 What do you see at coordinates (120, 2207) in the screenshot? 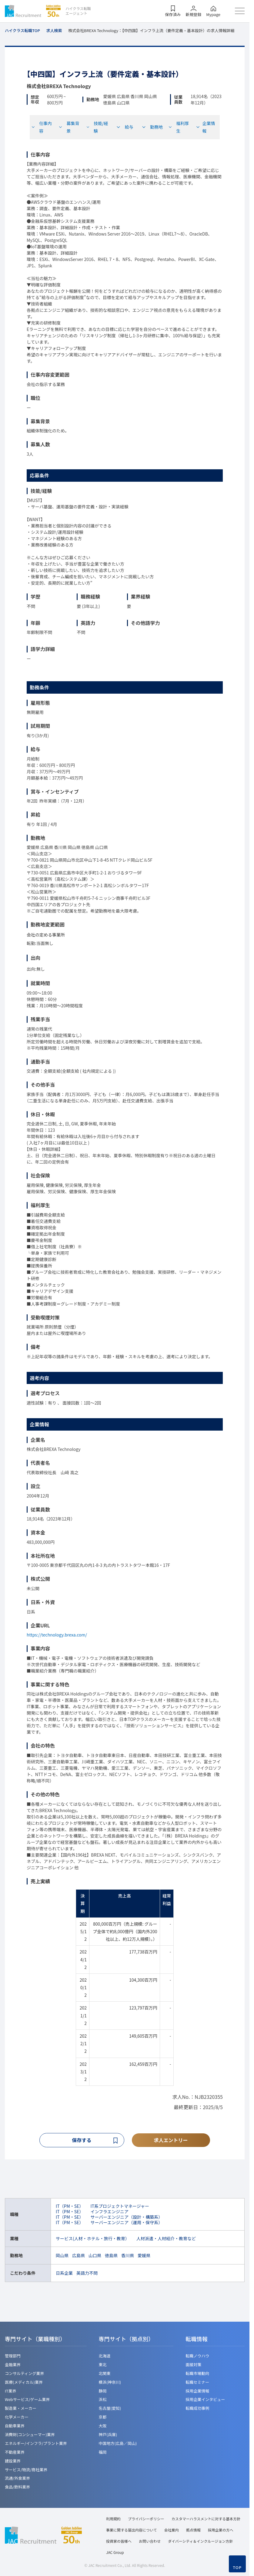
I see `IT系プロジェクトマネージャー` at bounding box center [120, 2207].